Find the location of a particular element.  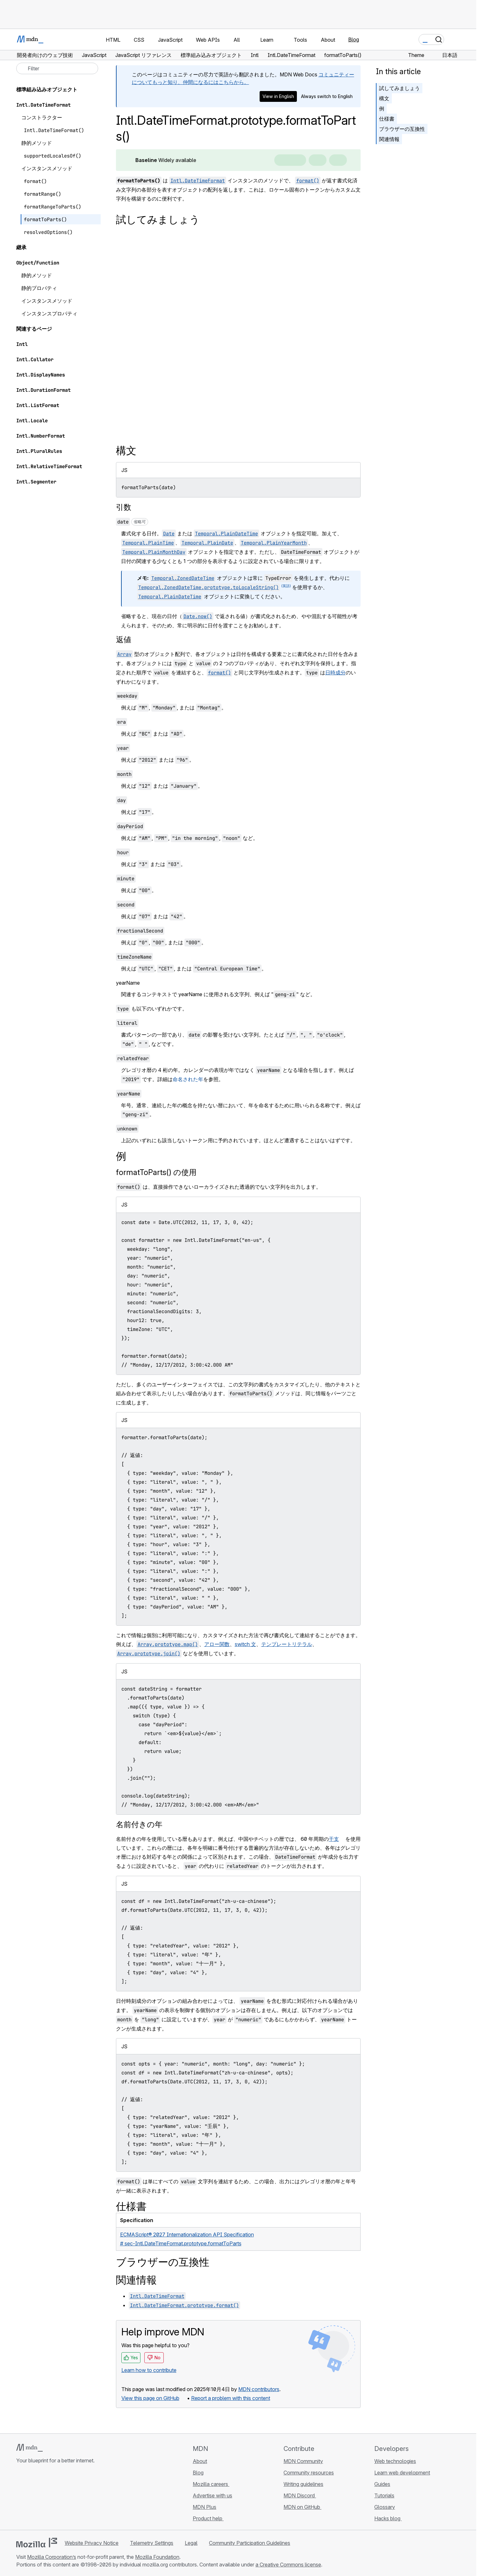

Mozilla careers is located at coordinates (211, 2484).